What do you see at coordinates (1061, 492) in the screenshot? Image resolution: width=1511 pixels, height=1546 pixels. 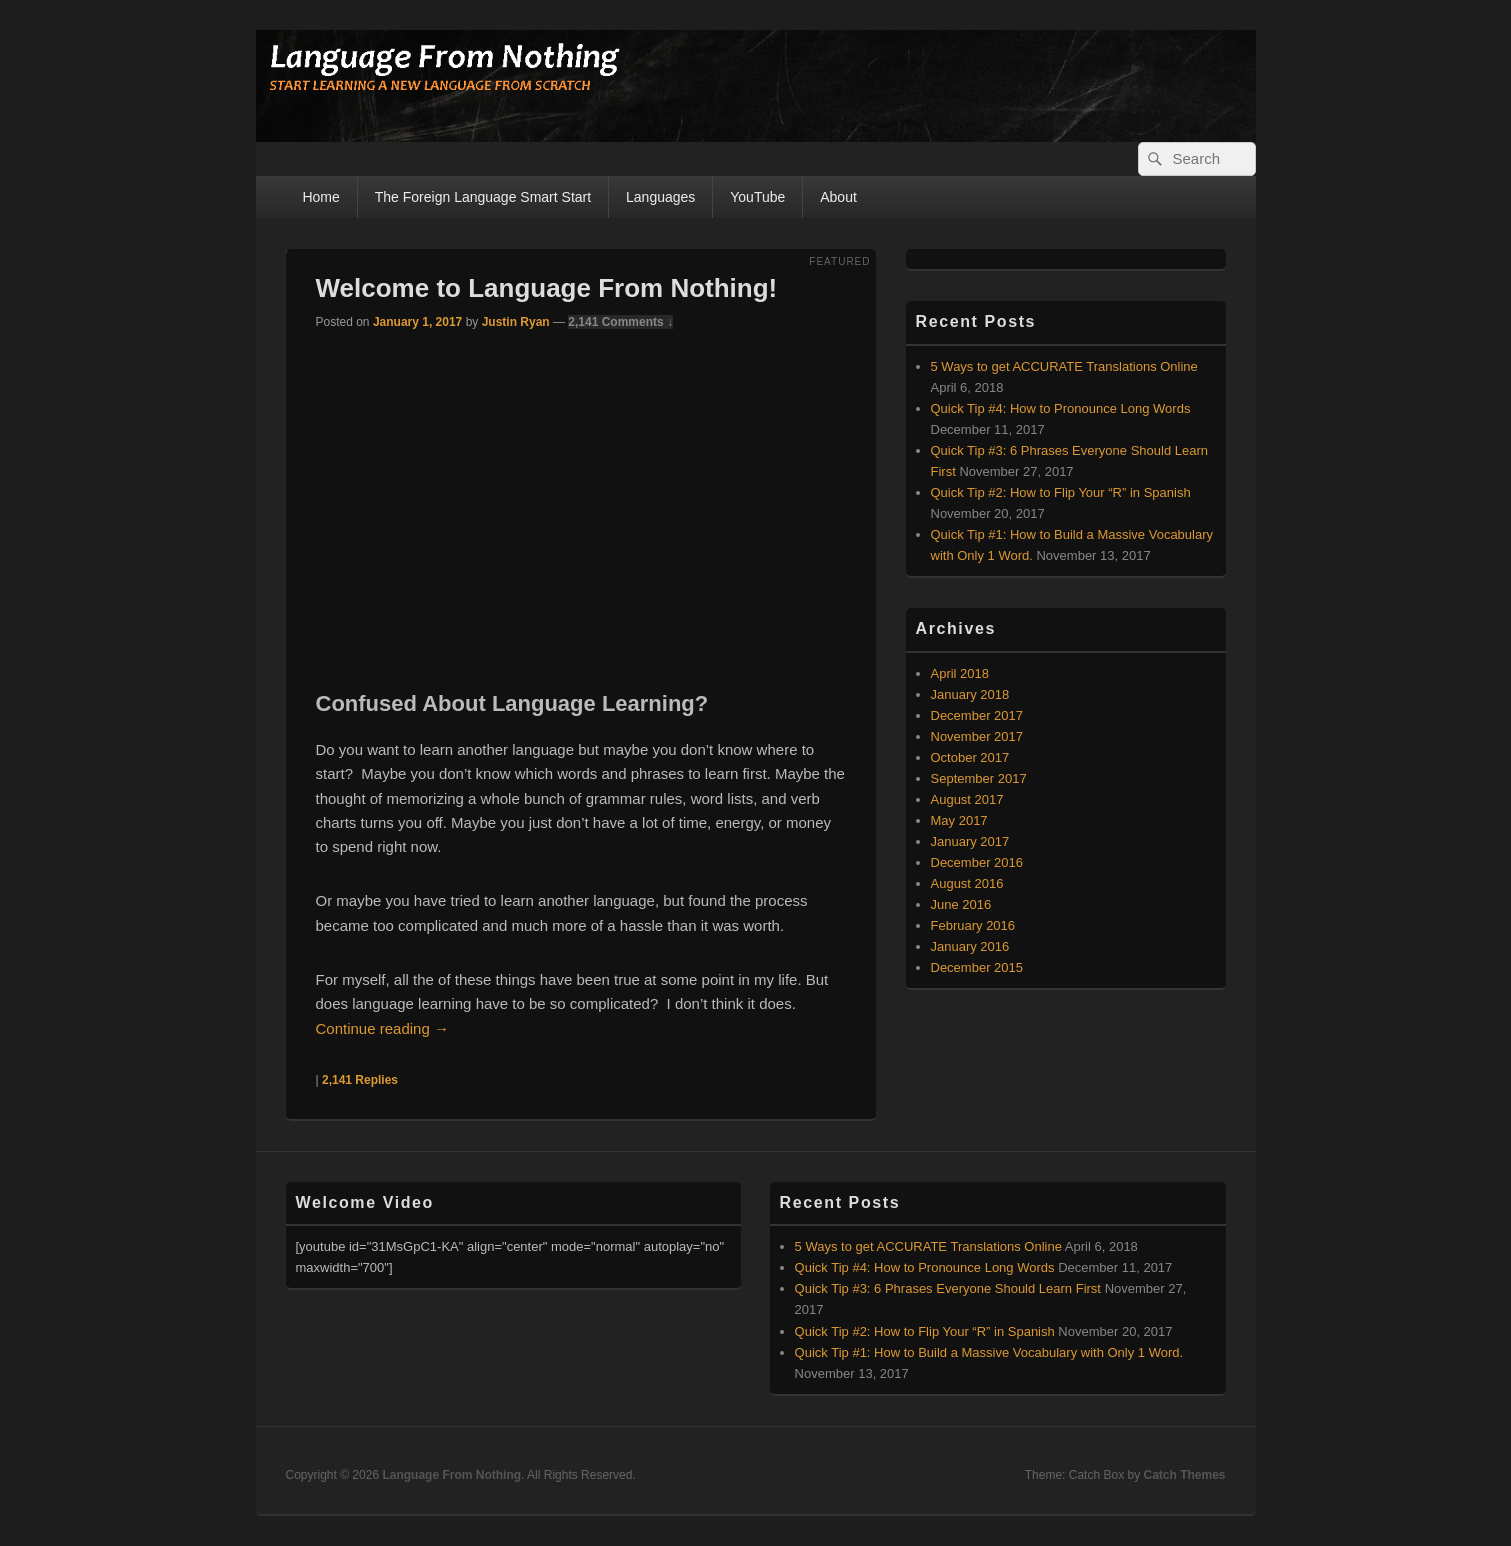 I see `Quick Tip #2: How to Flip Your “R” in Spanish` at bounding box center [1061, 492].